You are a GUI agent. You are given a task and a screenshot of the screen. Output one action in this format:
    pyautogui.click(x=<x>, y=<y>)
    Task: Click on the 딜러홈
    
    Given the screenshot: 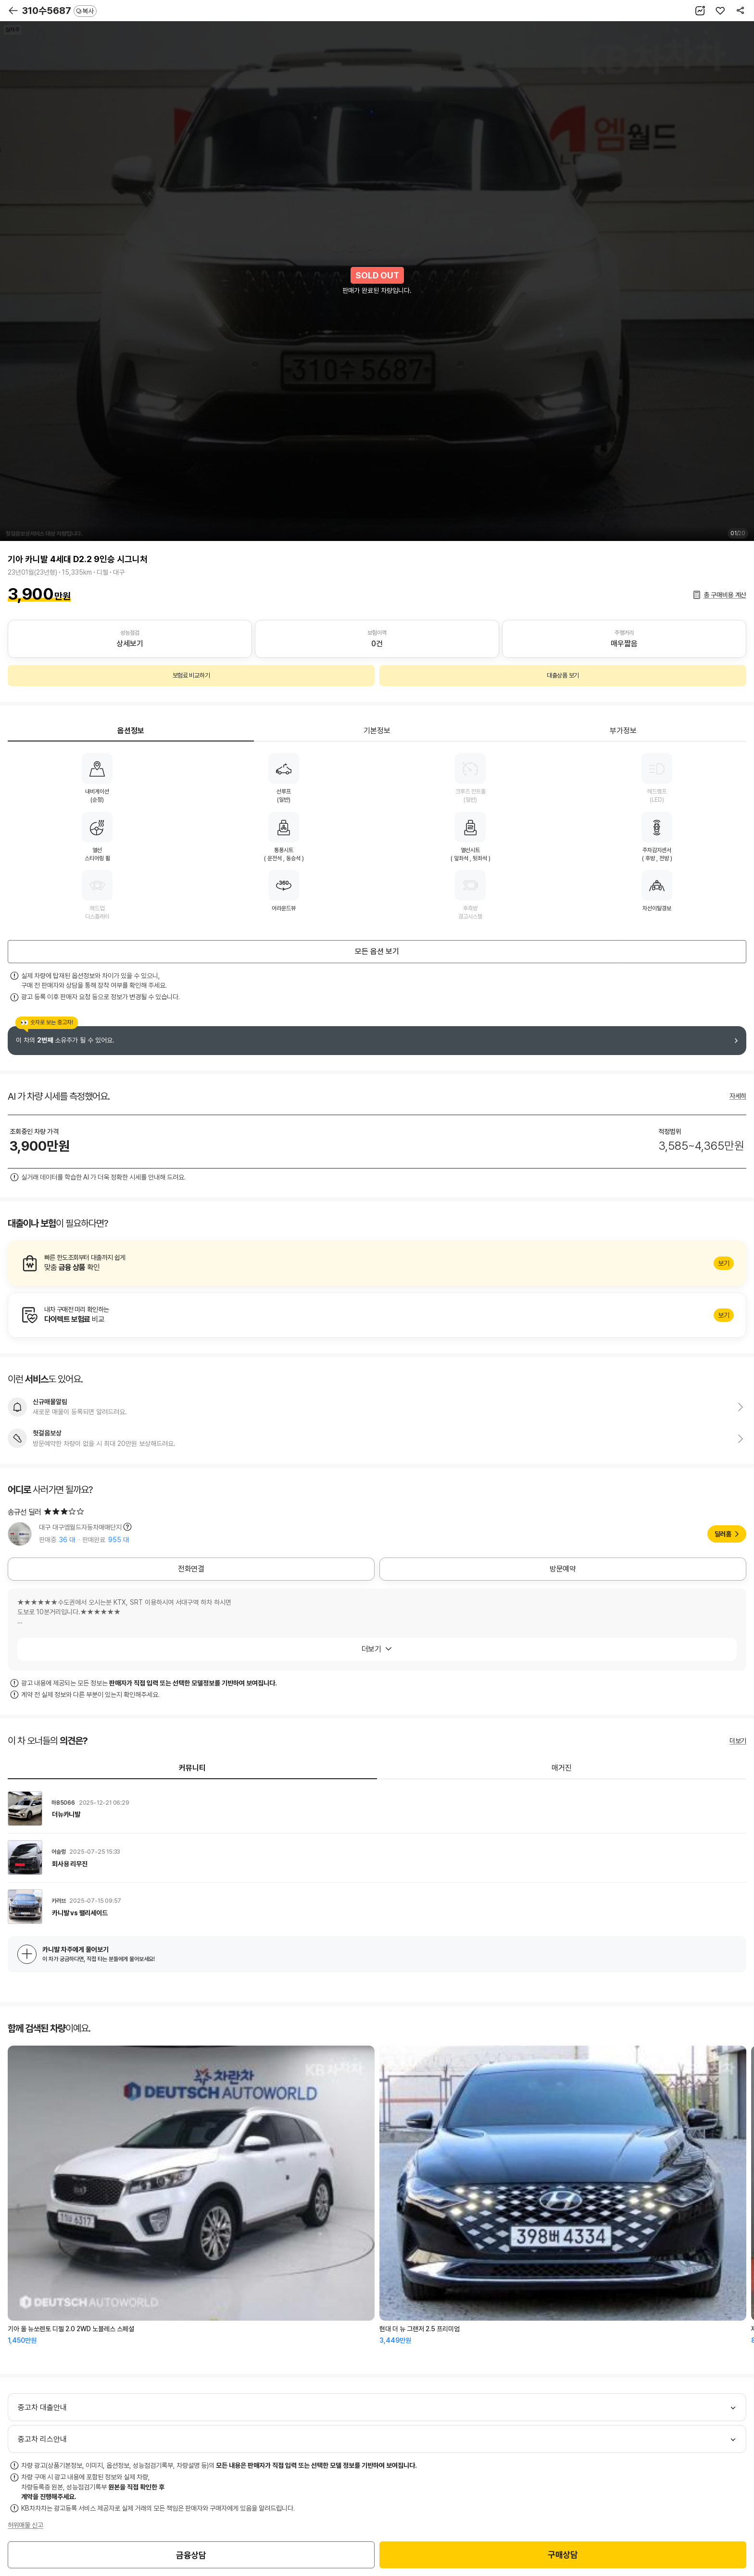 What is the action you would take?
    pyautogui.click(x=723, y=1534)
    